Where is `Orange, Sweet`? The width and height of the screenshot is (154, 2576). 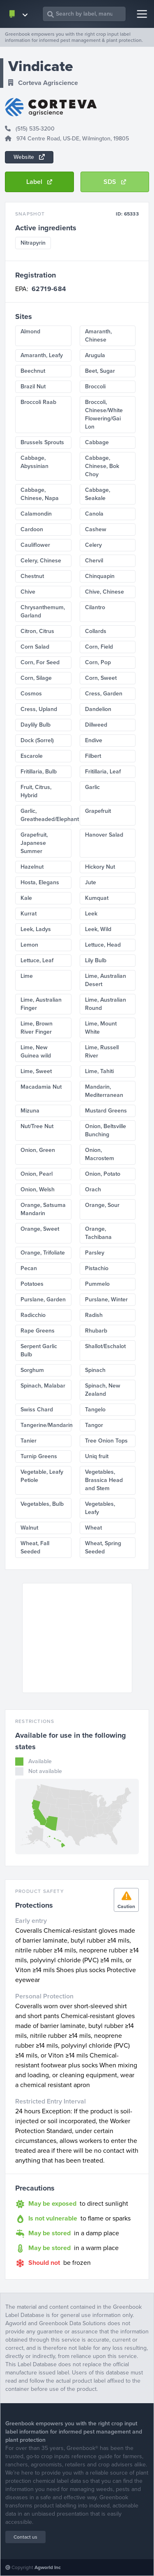 Orange, Sweet is located at coordinates (40, 1228).